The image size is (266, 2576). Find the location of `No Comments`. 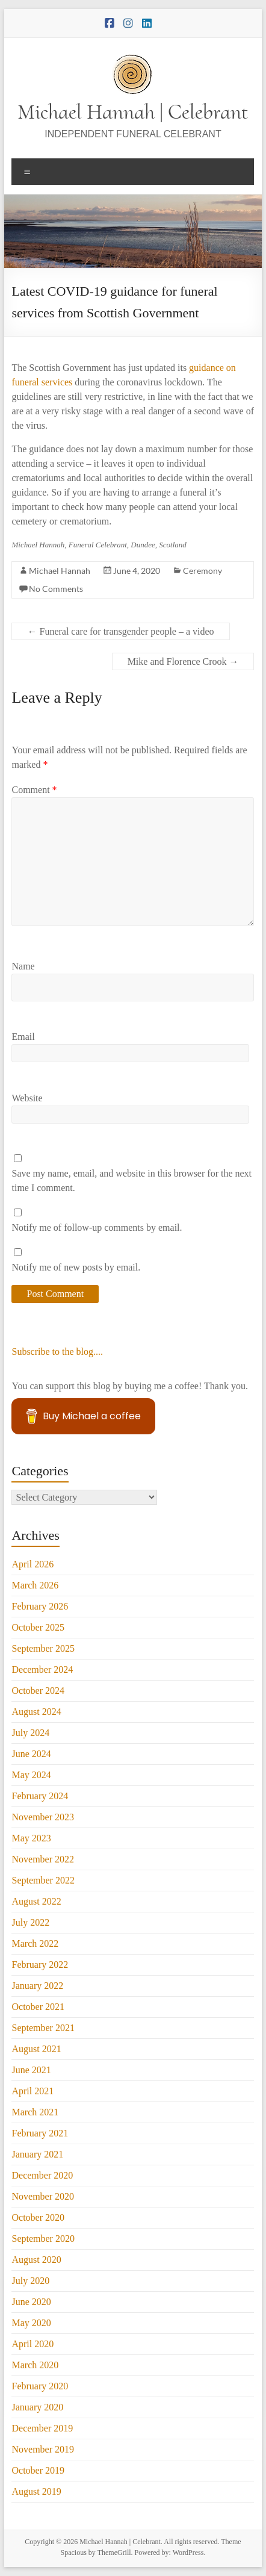

No Comments is located at coordinates (56, 588).